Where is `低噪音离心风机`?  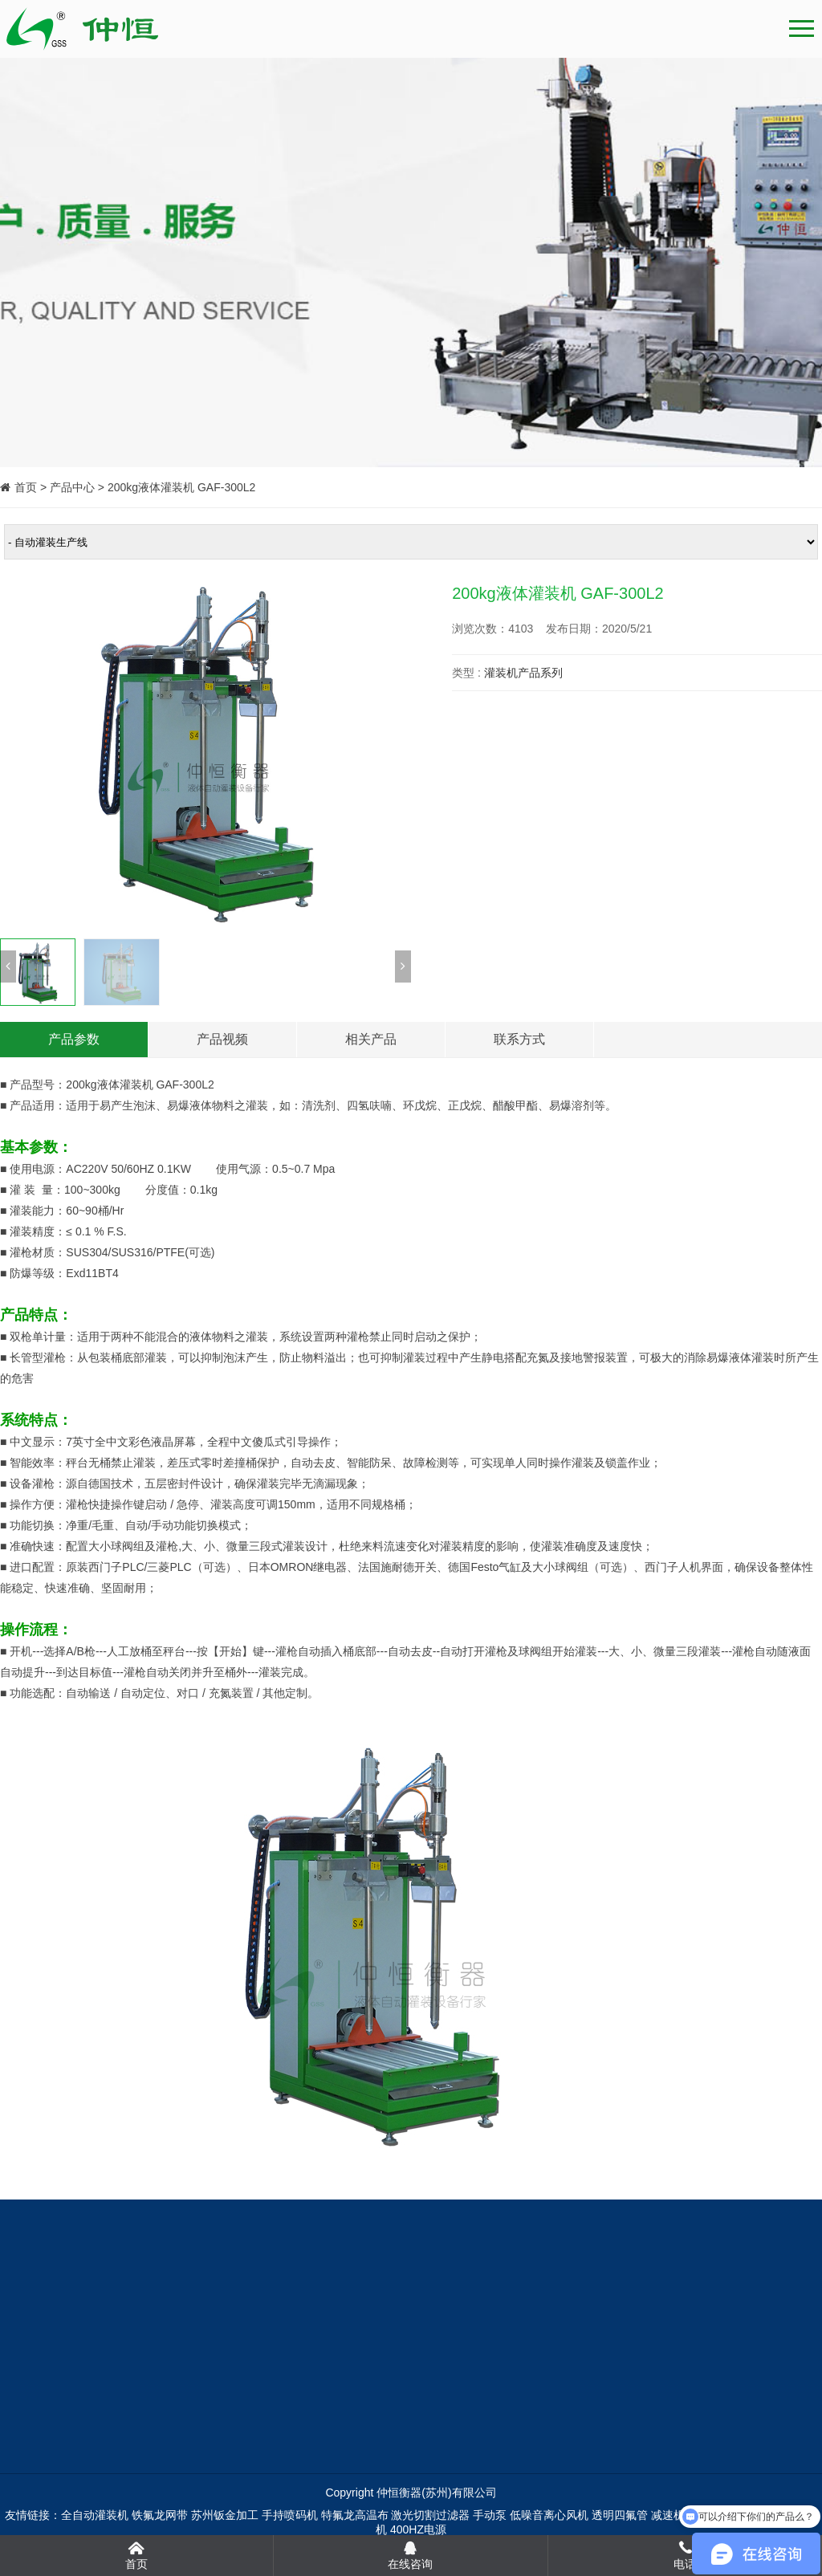
低噪音离心风机 is located at coordinates (549, 2515).